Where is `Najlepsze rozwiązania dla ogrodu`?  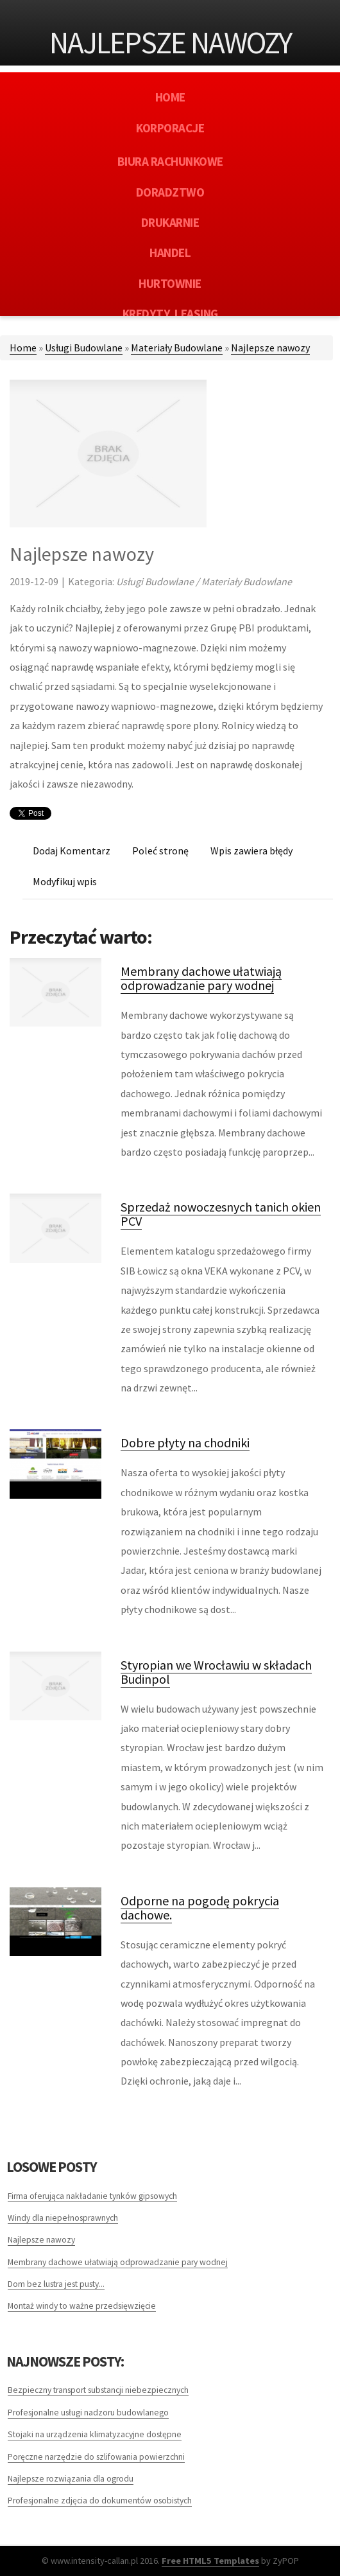
Najlepsze rozwiązania dla ogrodu is located at coordinates (70, 2478).